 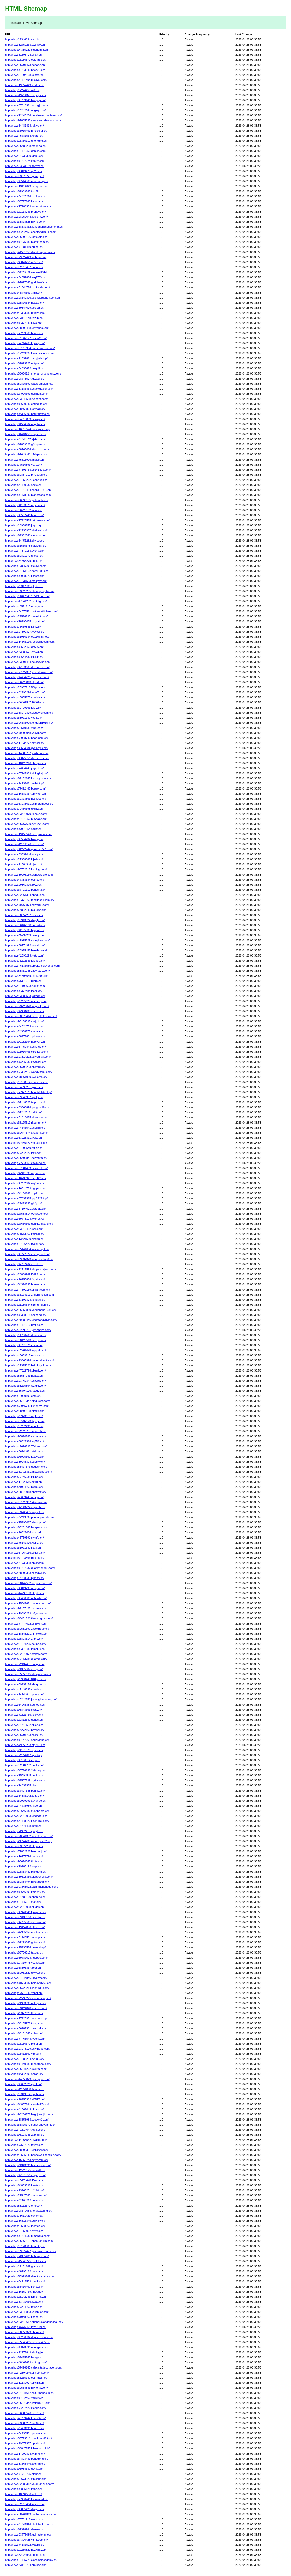 What do you see at coordinates (25, 2261) in the screenshot?
I see `http://news45646725.gshfebc.cn/` at bounding box center [25, 2261].